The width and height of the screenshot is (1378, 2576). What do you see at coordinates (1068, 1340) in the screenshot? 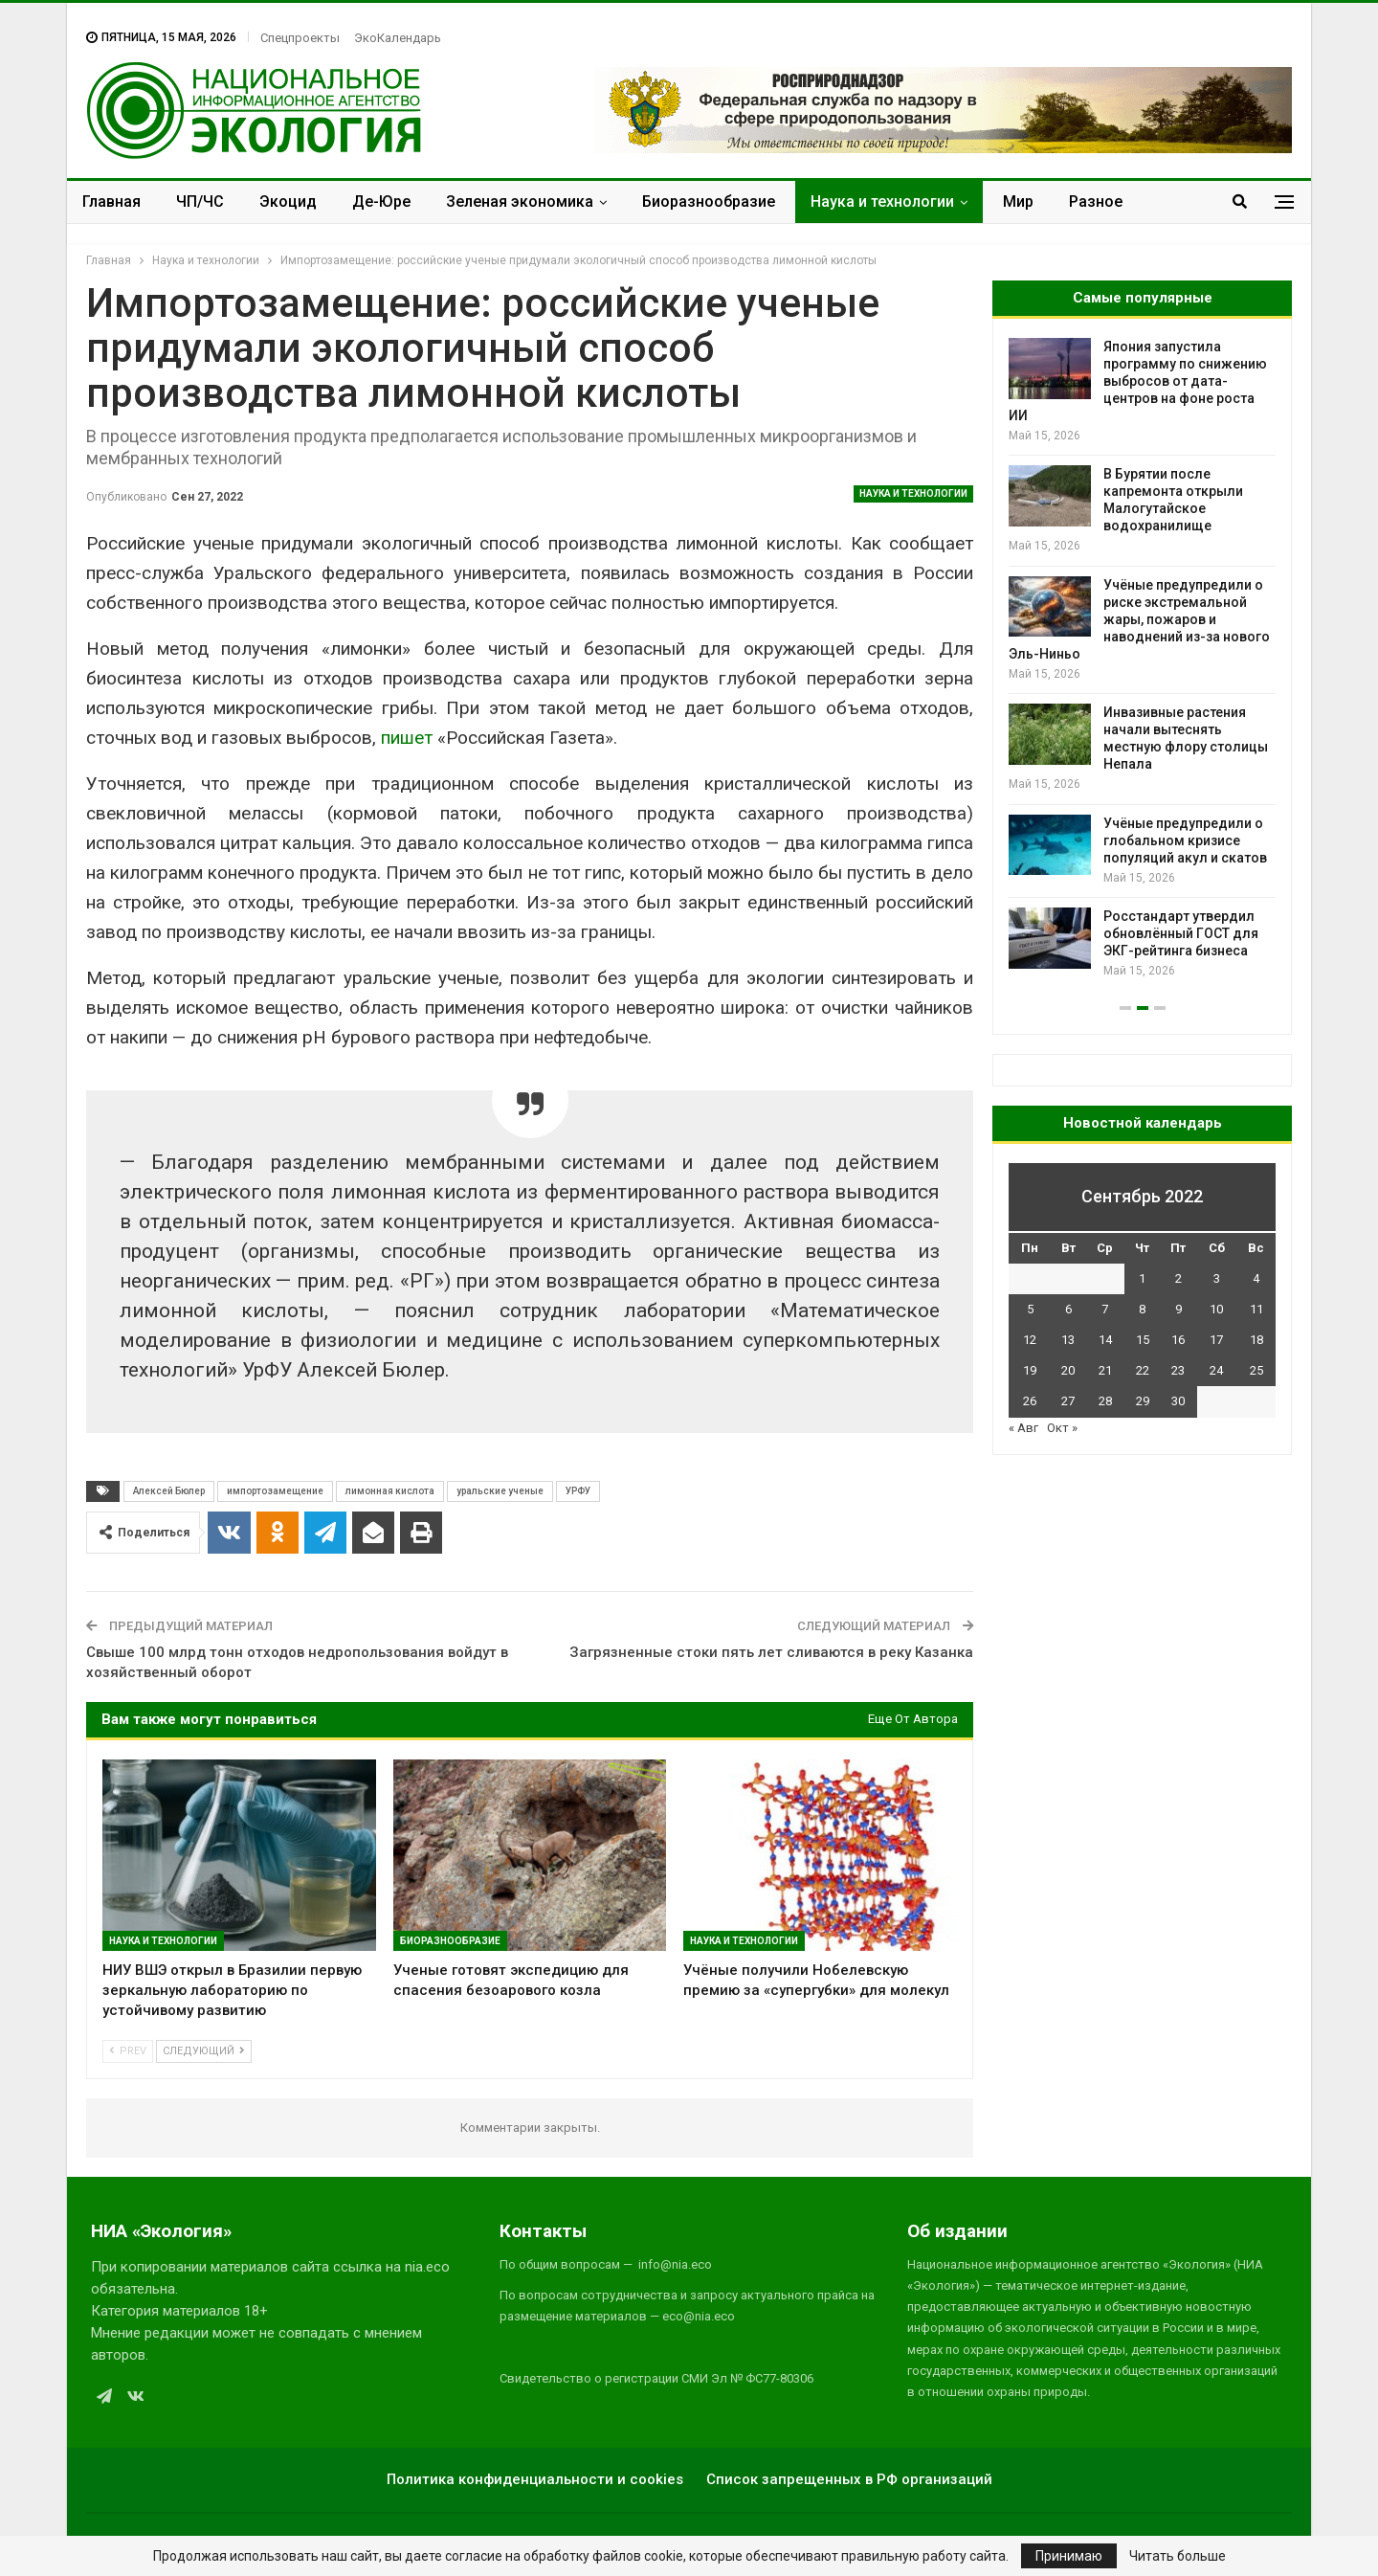
I see `13 [Записи, опубликованные 13.09.2022]` at bounding box center [1068, 1340].